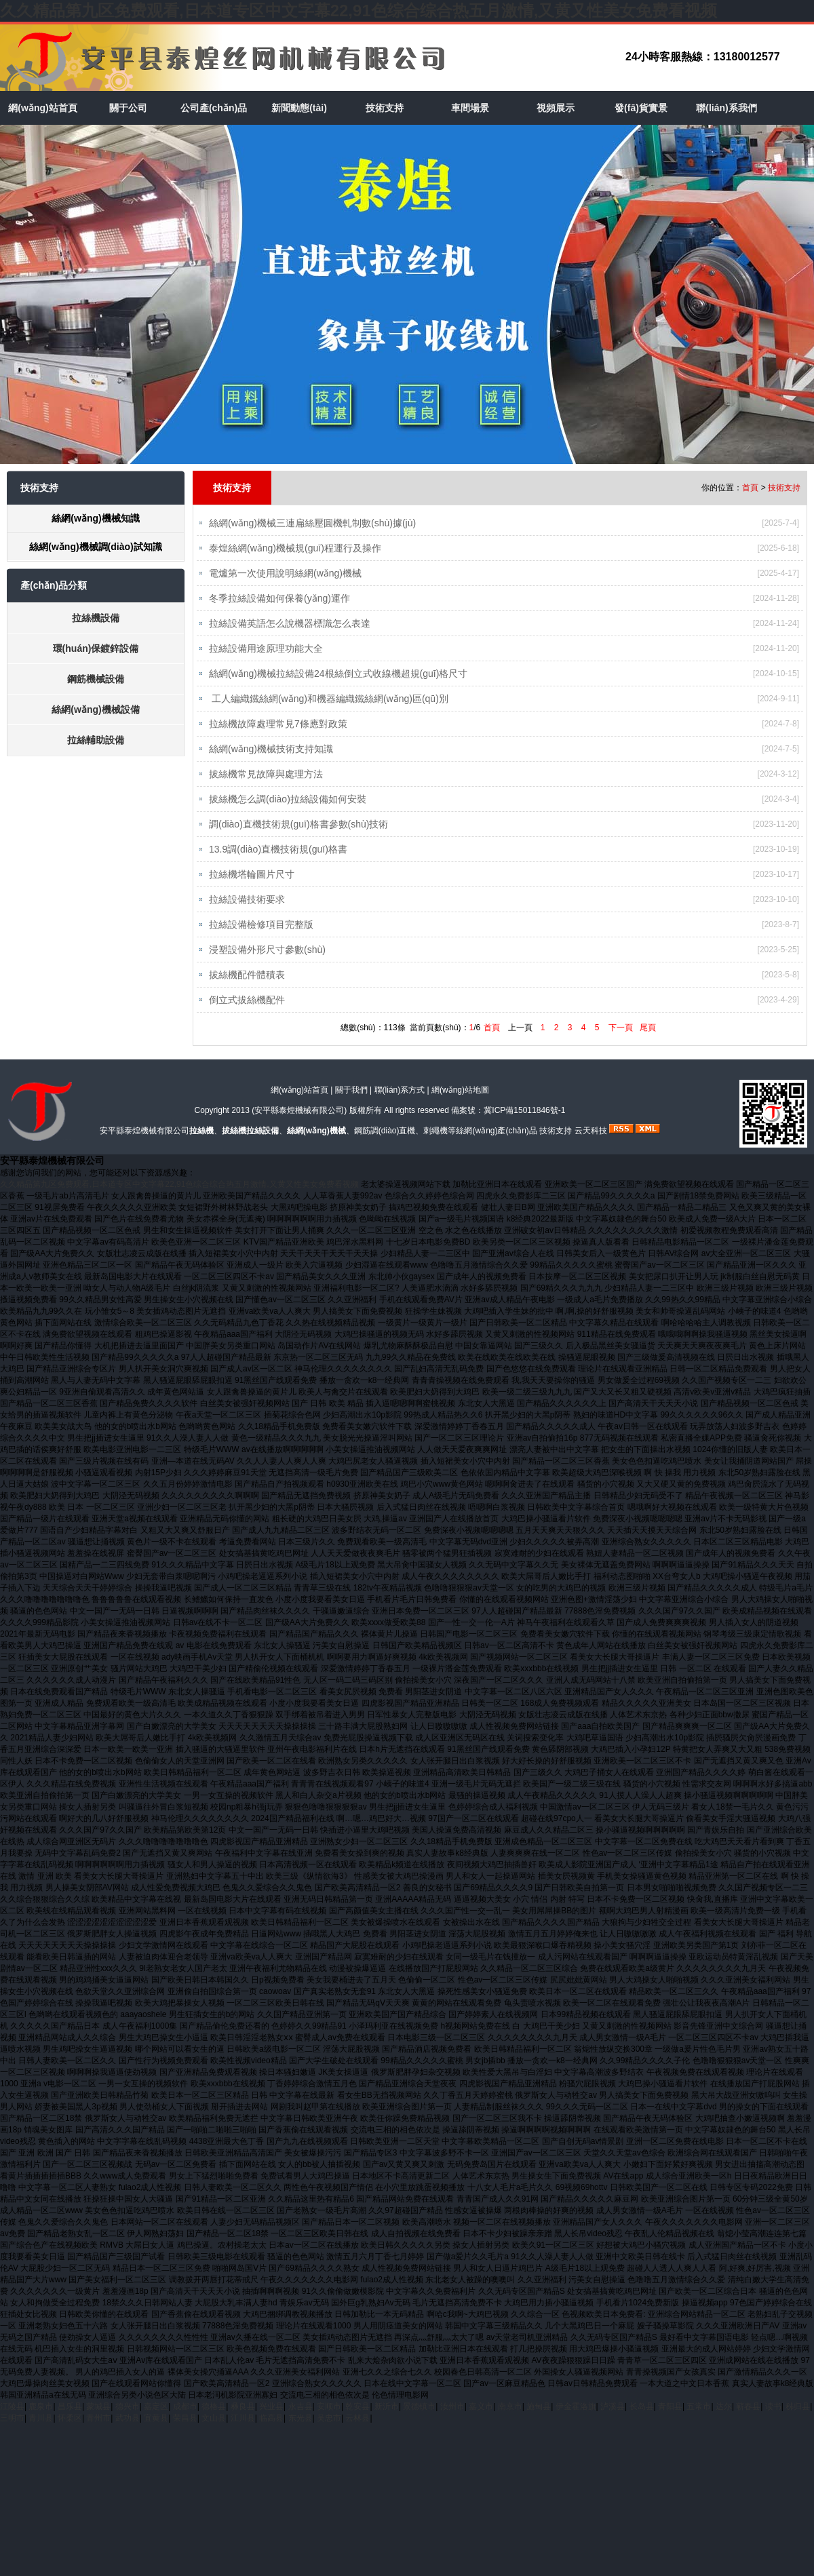 The image size is (814, 2576). Describe the element at coordinates (750, 487) in the screenshot. I see `首頁` at that location.